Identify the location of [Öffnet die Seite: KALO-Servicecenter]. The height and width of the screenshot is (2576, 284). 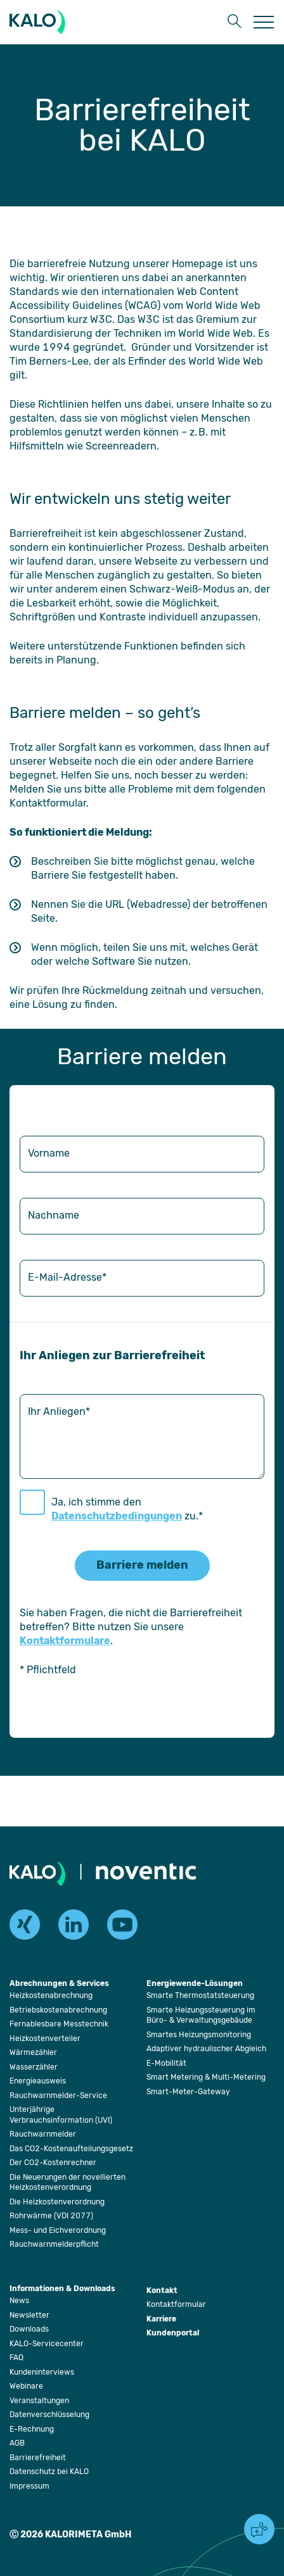
(47, 2343).